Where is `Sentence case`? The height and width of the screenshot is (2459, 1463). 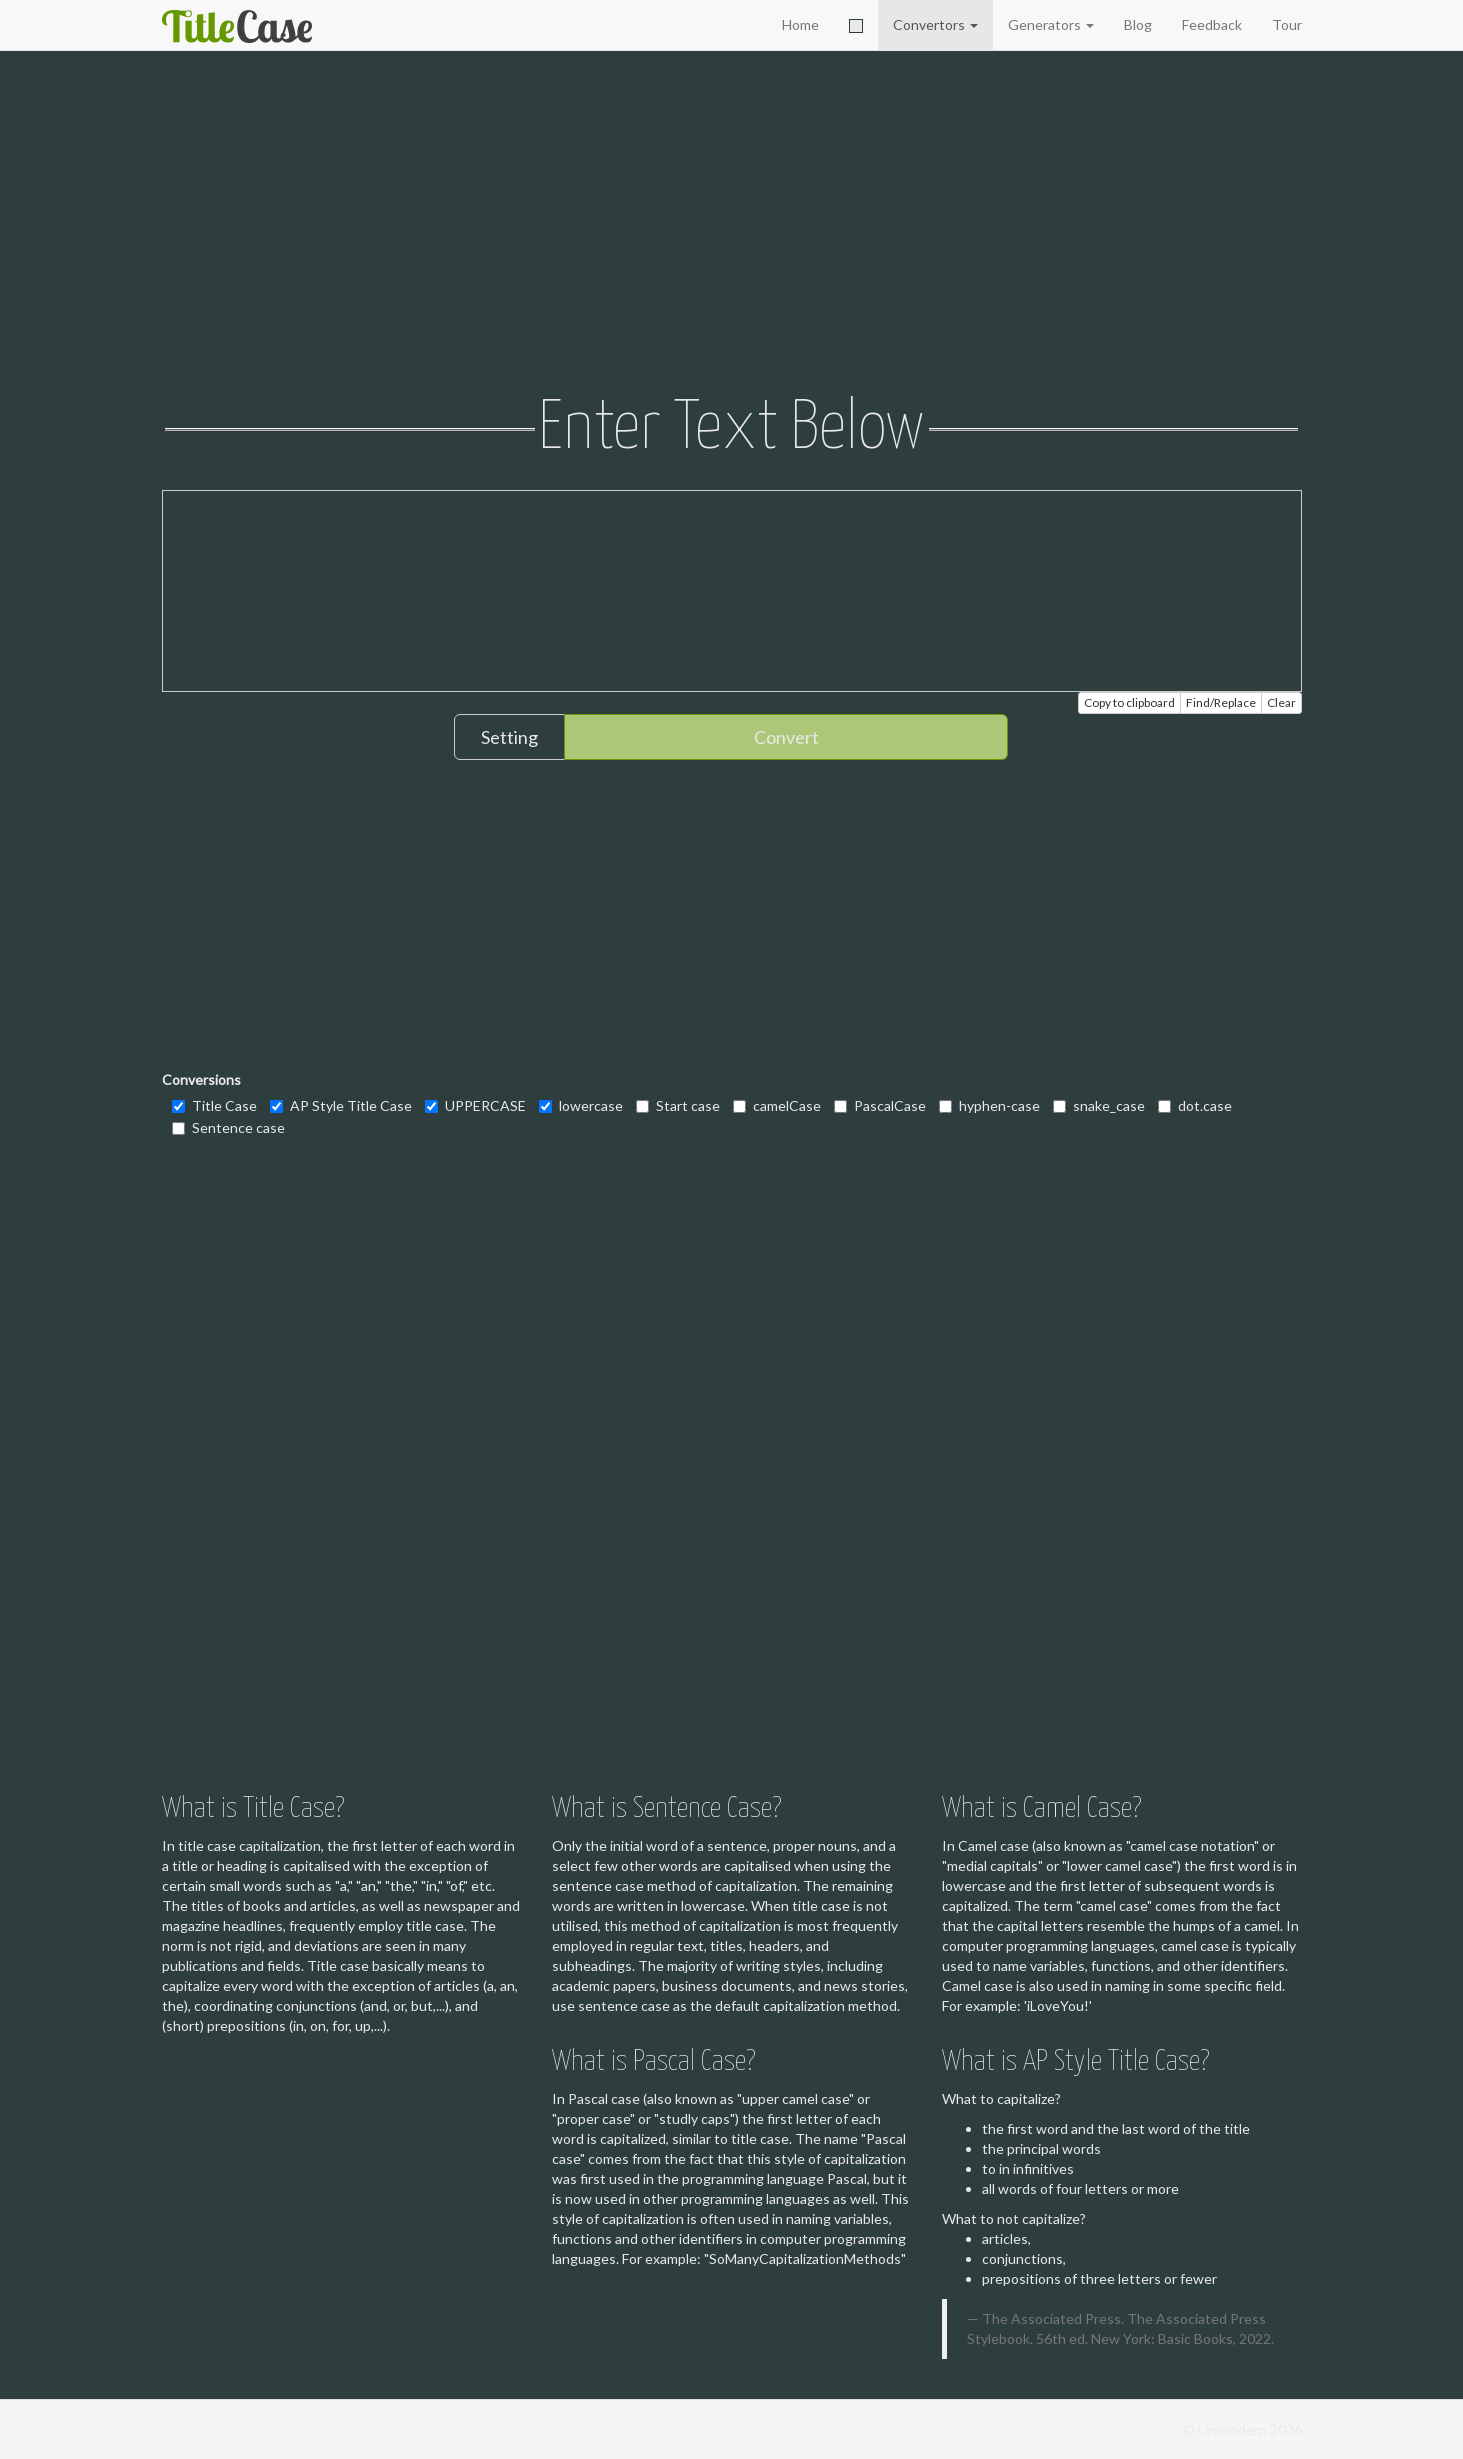
Sentence case is located at coordinates (228, 1127).